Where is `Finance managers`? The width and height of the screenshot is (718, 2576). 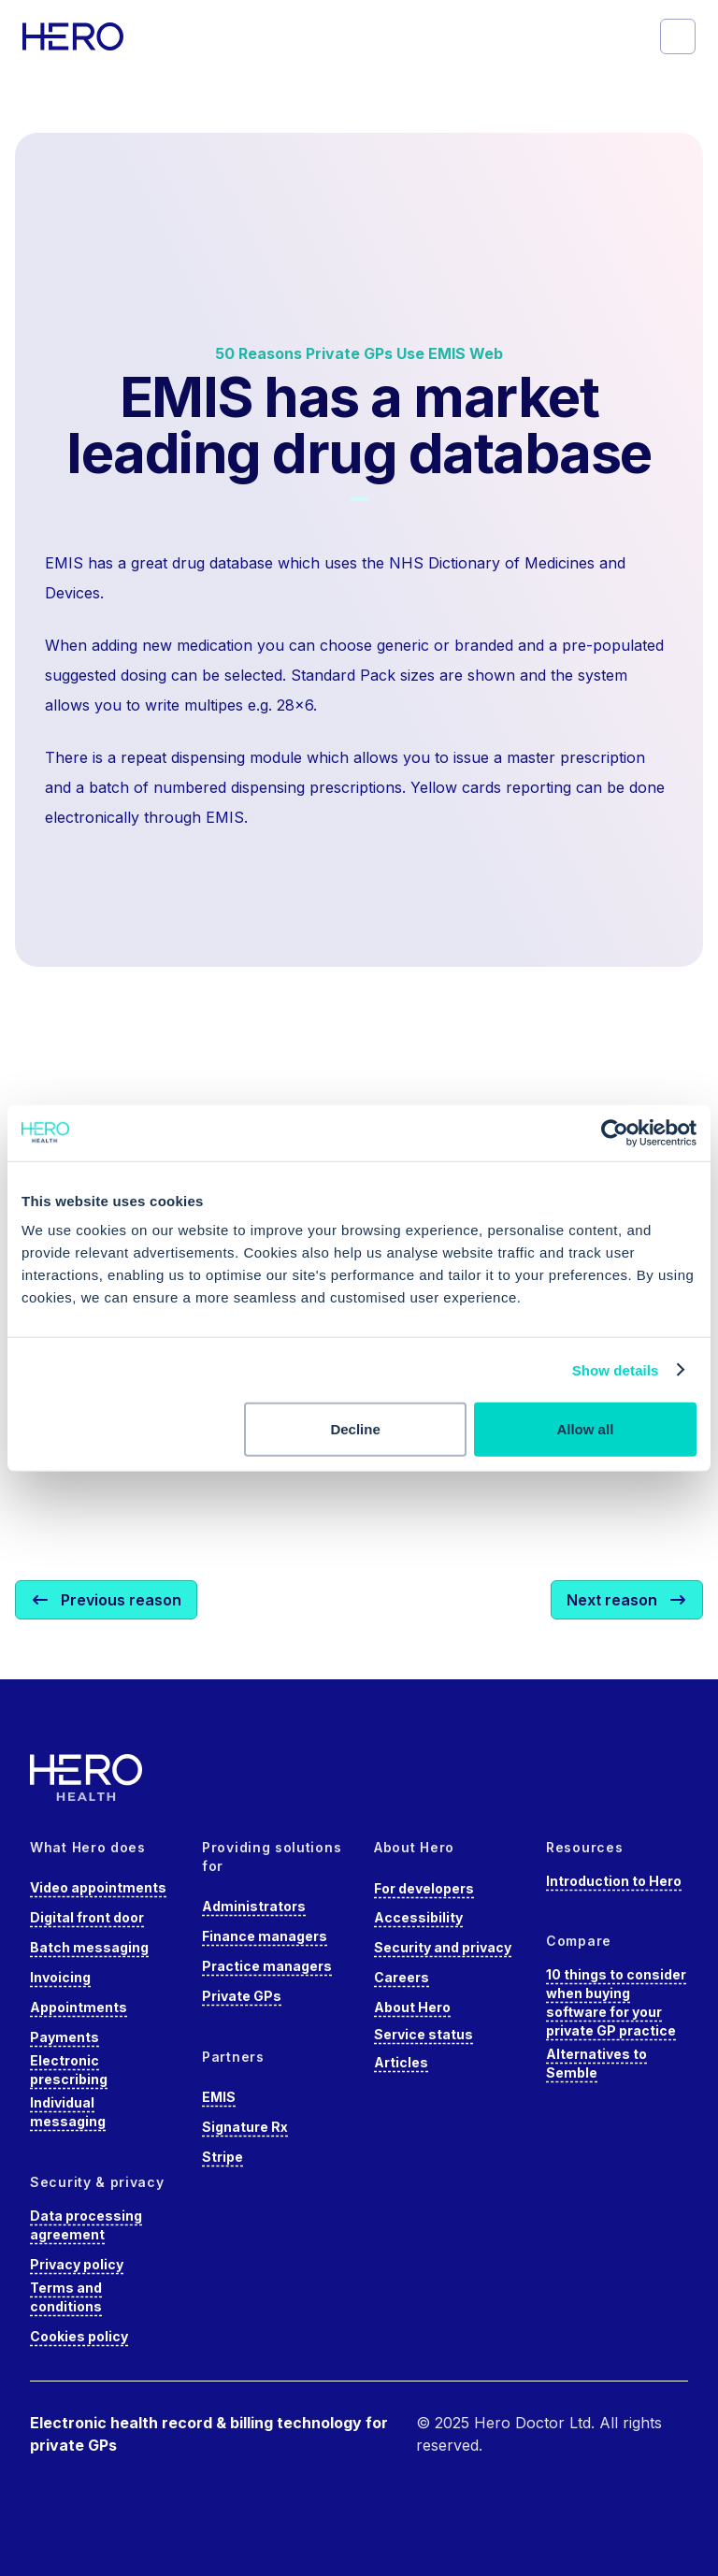 Finance managers is located at coordinates (264, 1936).